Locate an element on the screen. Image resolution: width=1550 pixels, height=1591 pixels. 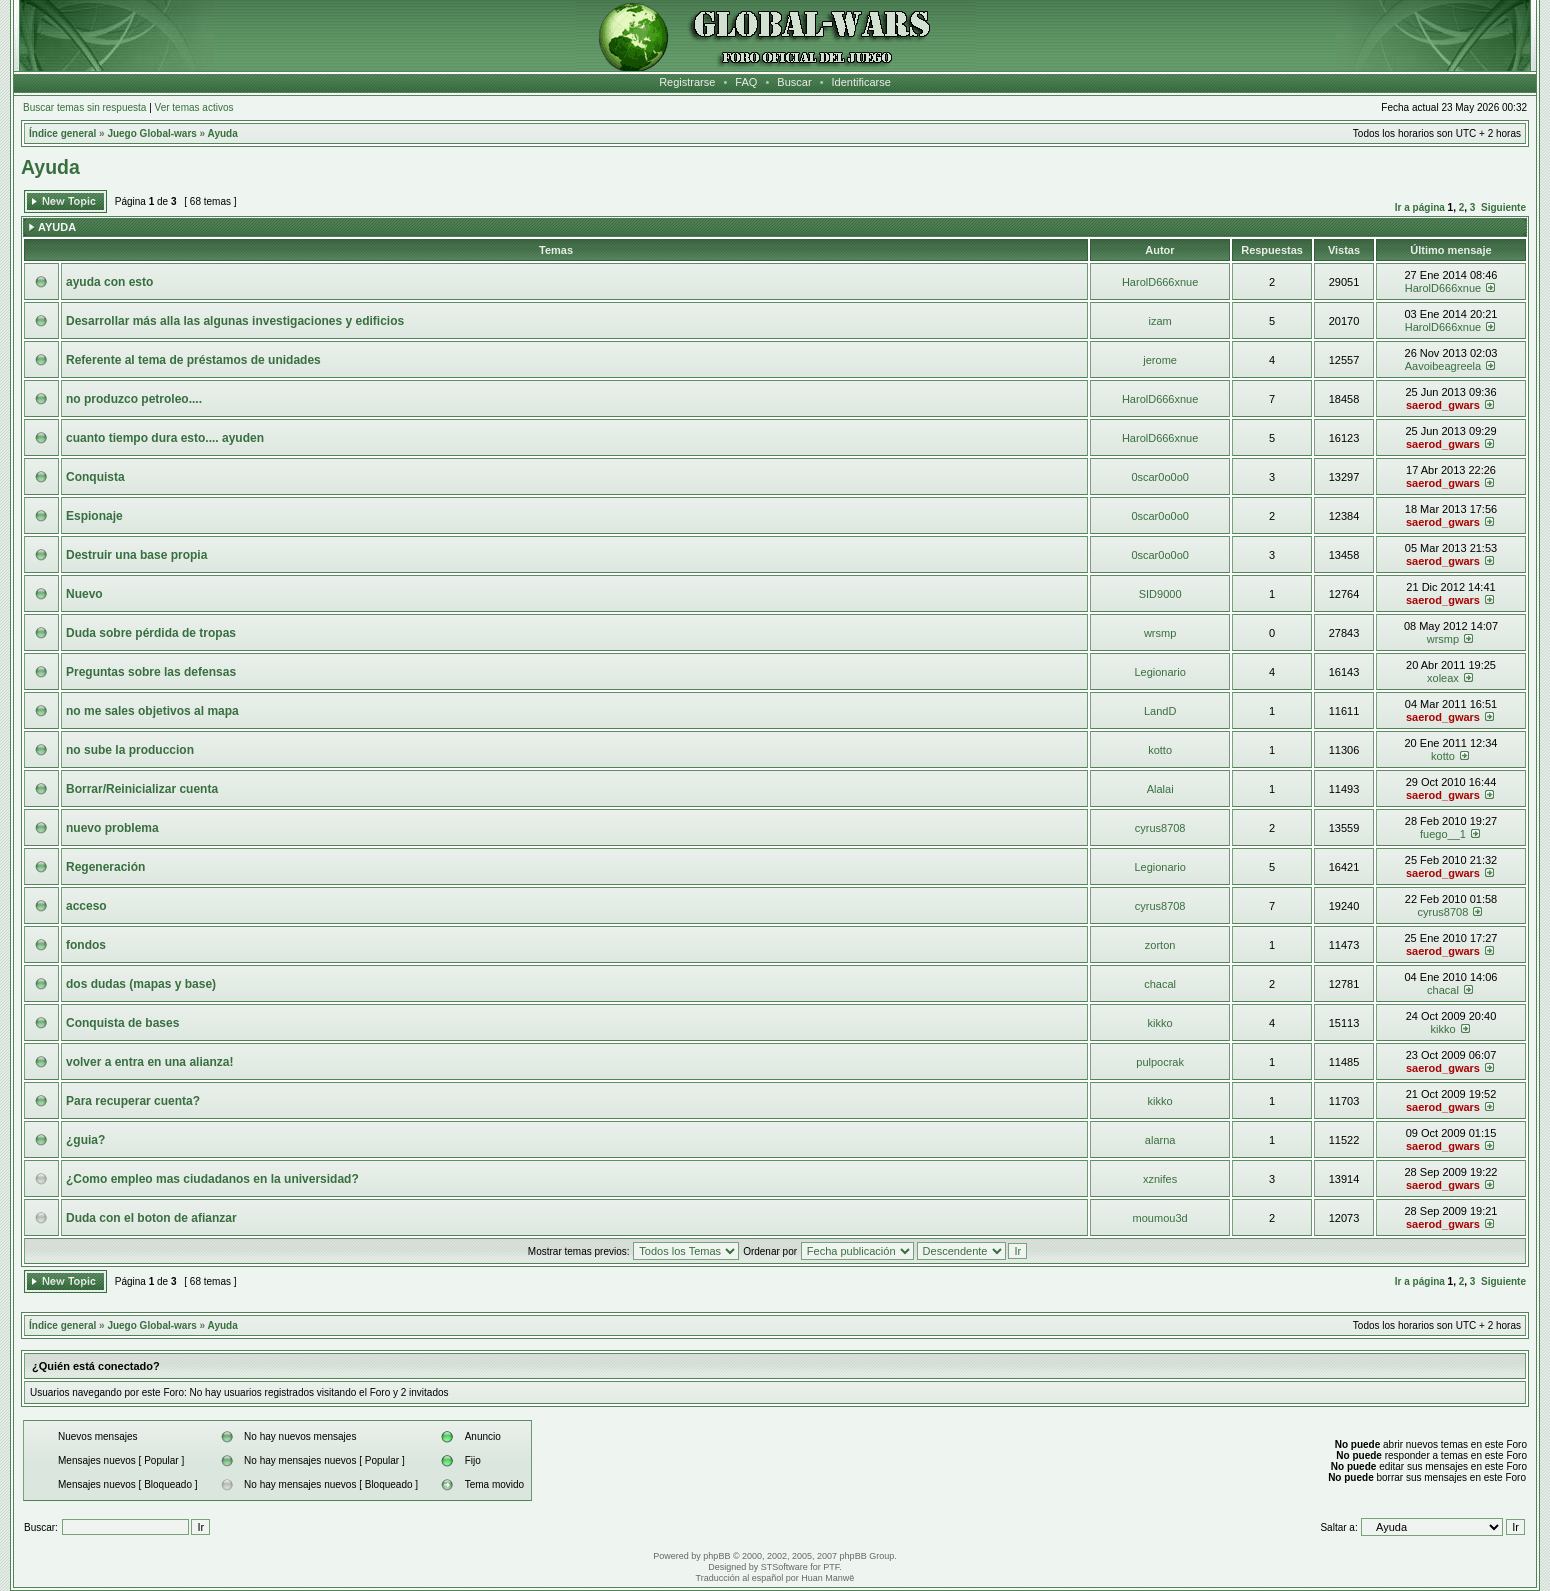
saerod_gwars is located at coordinates (1443, 405).